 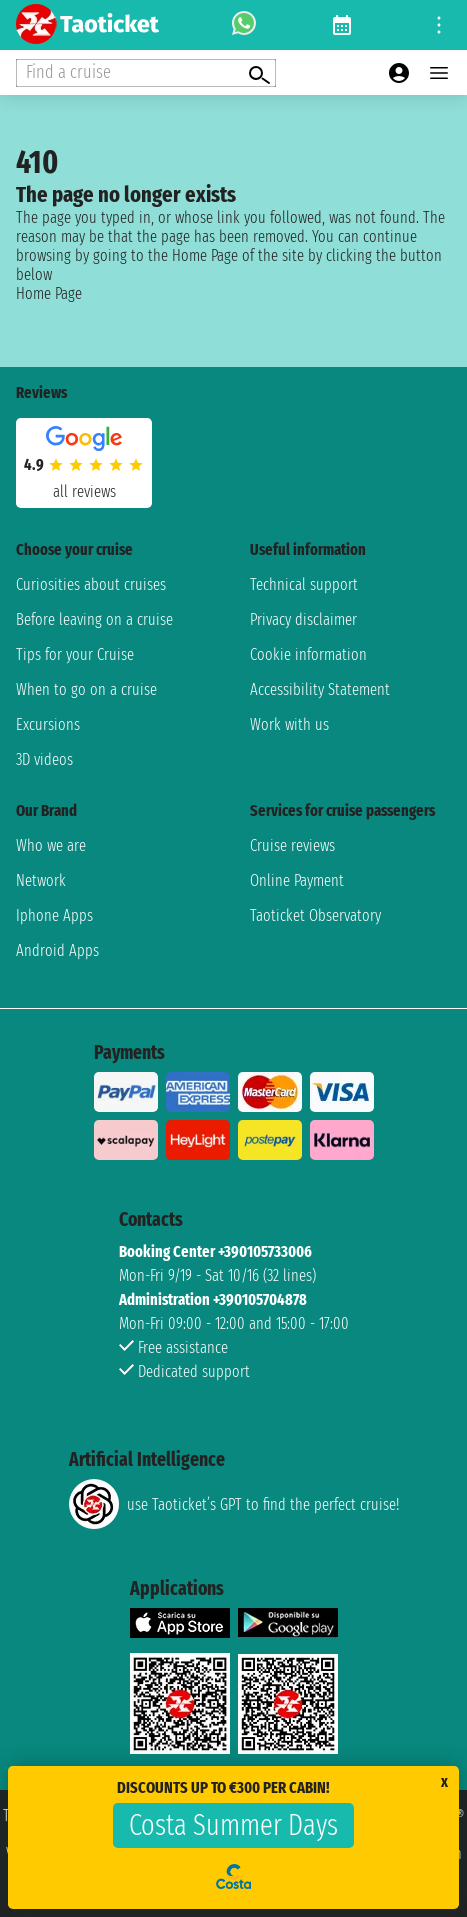 What do you see at coordinates (49, 293) in the screenshot?
I see `Home Page` at bounding box center [49, 293].